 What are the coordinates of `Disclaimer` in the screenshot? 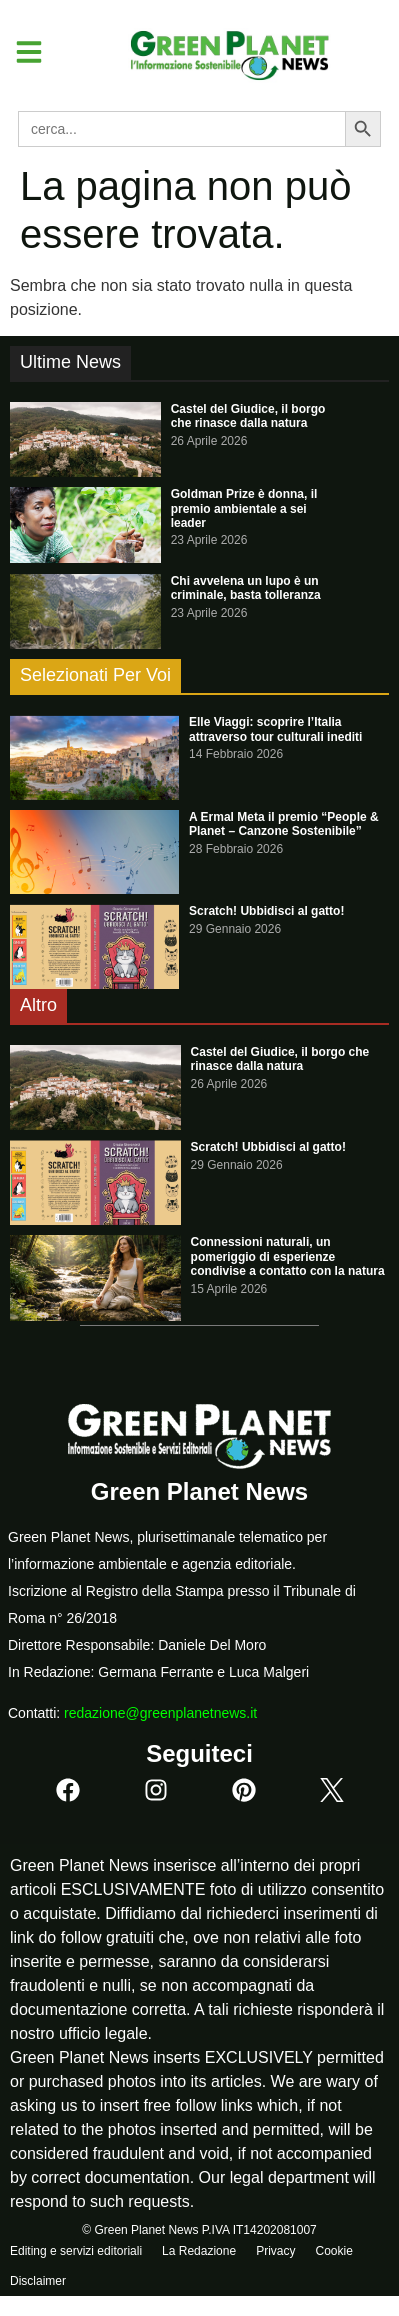 It's located at (38, 2281).